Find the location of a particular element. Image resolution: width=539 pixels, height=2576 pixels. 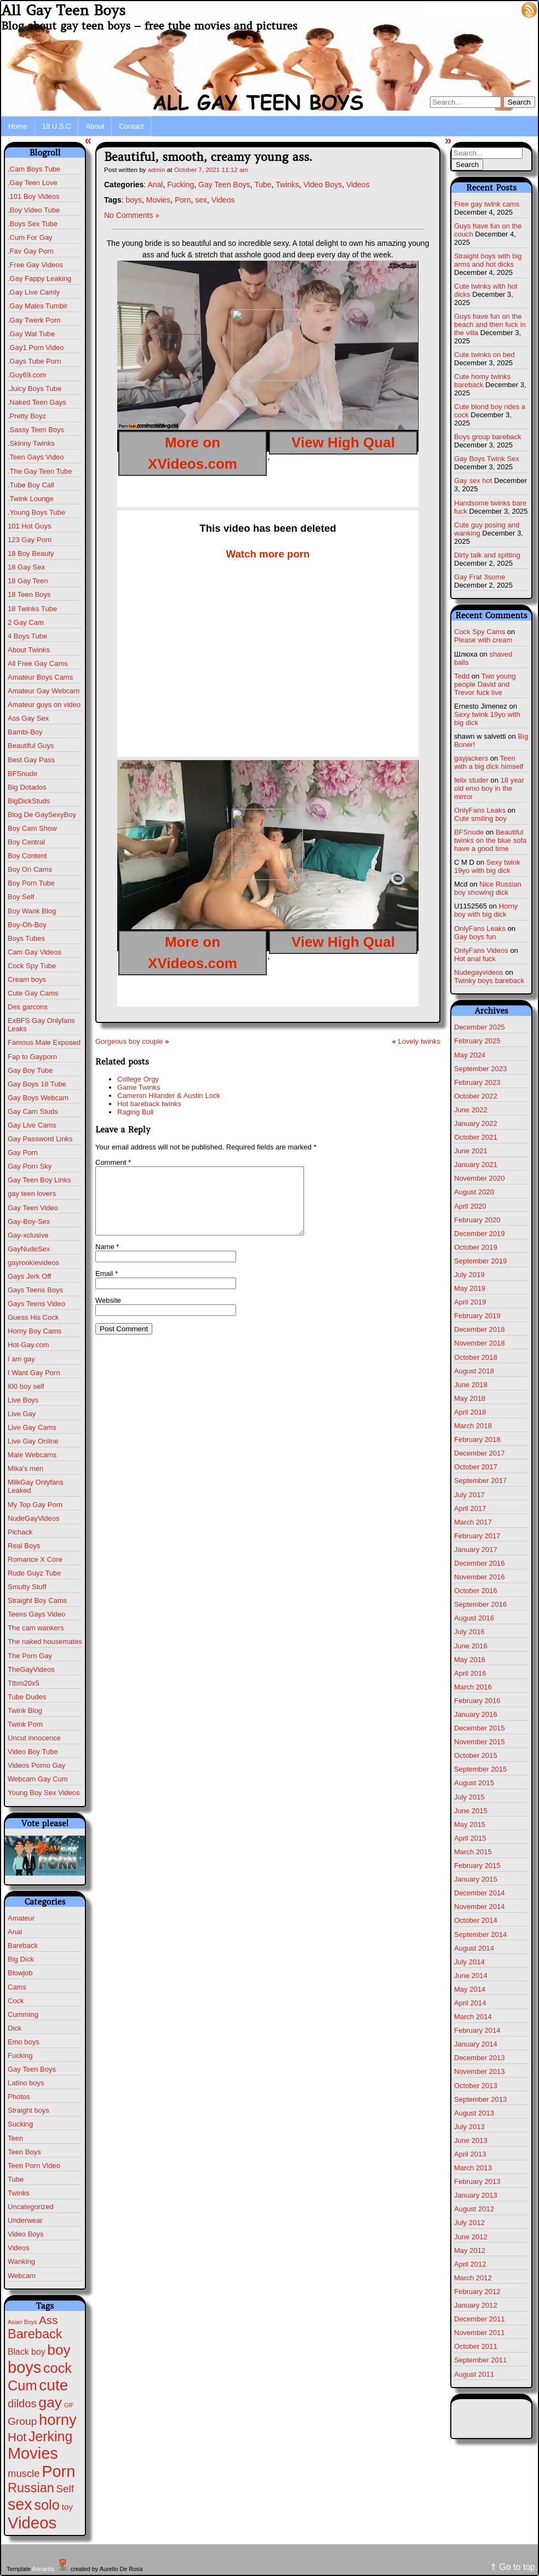

Big Dick is located at coordinates (21, 1959).